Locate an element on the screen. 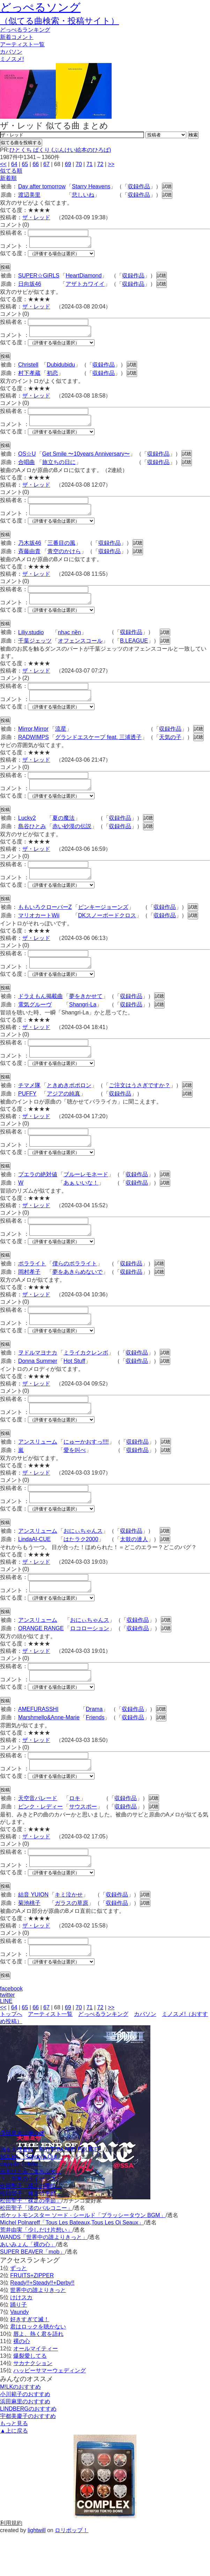 The image size is (210, 2576). ロキ is located at coordinates (74, 1836).